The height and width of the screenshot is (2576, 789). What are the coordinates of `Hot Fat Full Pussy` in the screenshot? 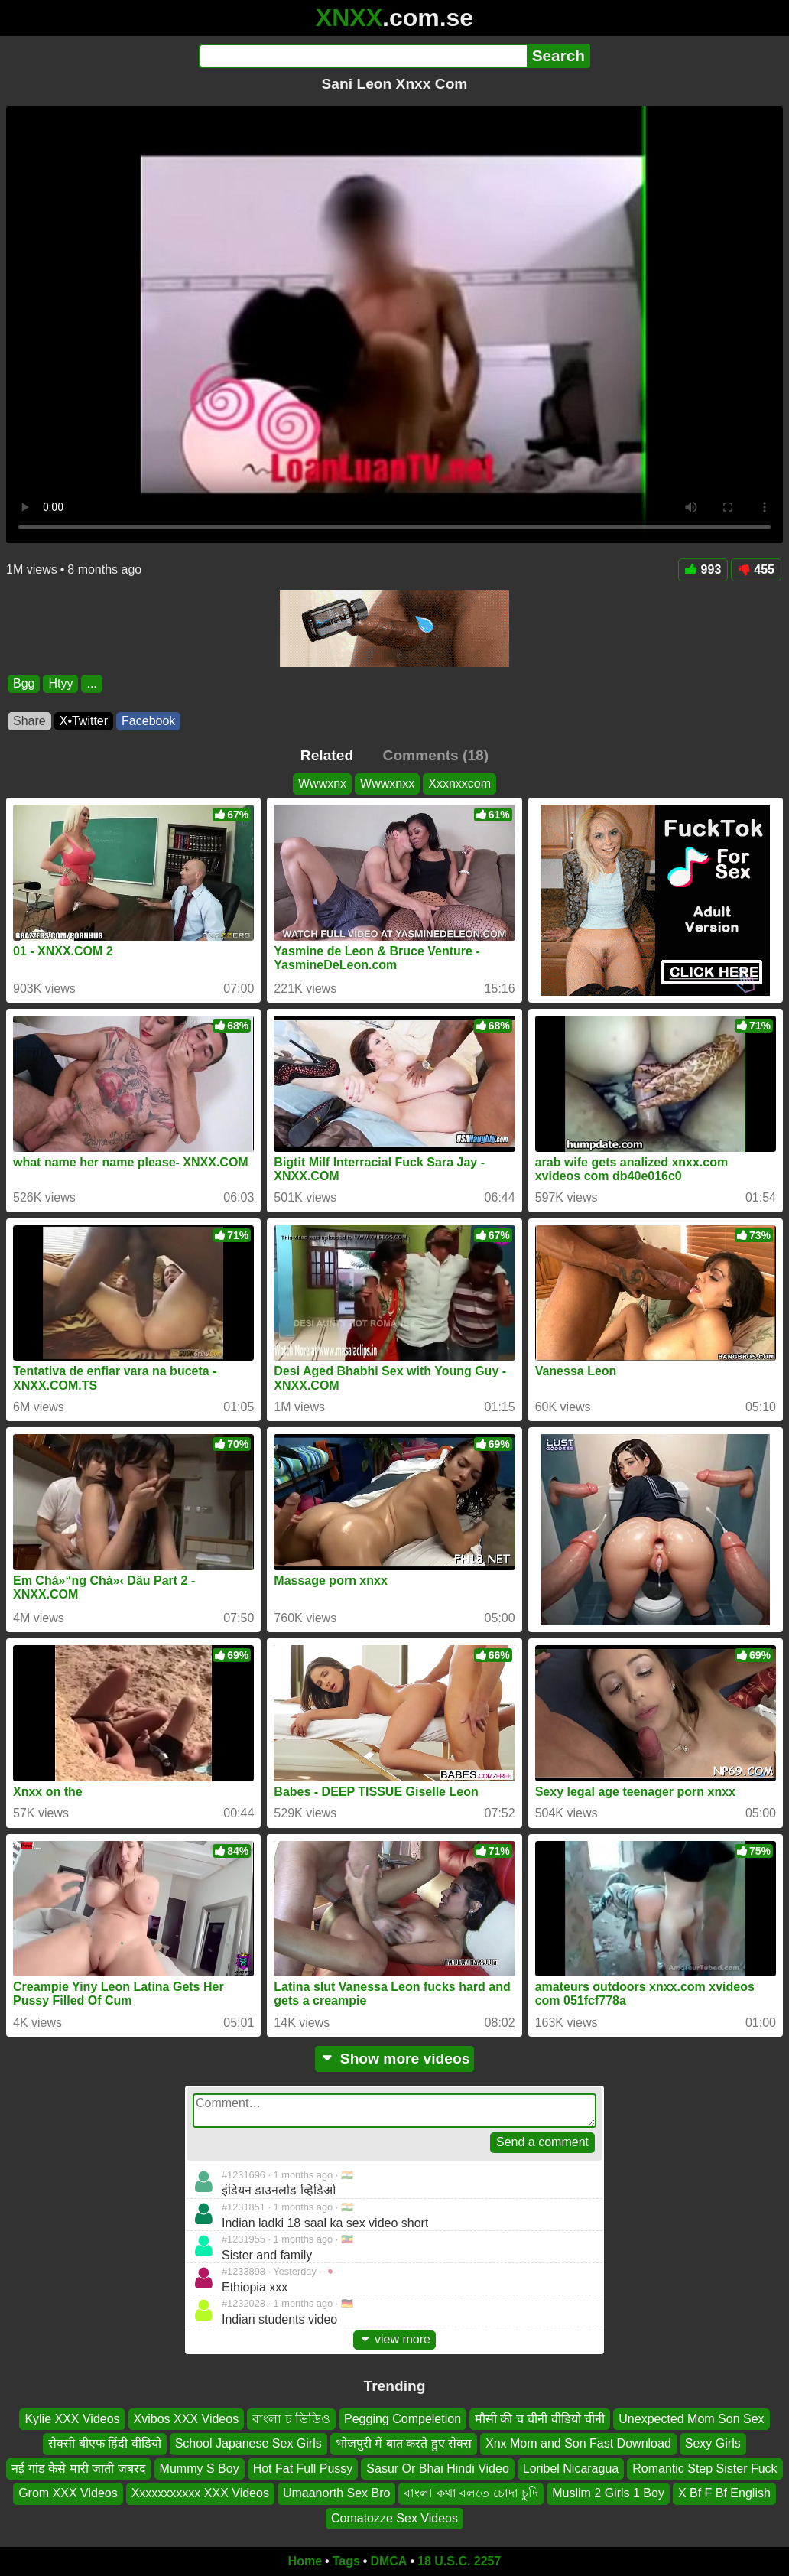 It's located at (303, 2468).